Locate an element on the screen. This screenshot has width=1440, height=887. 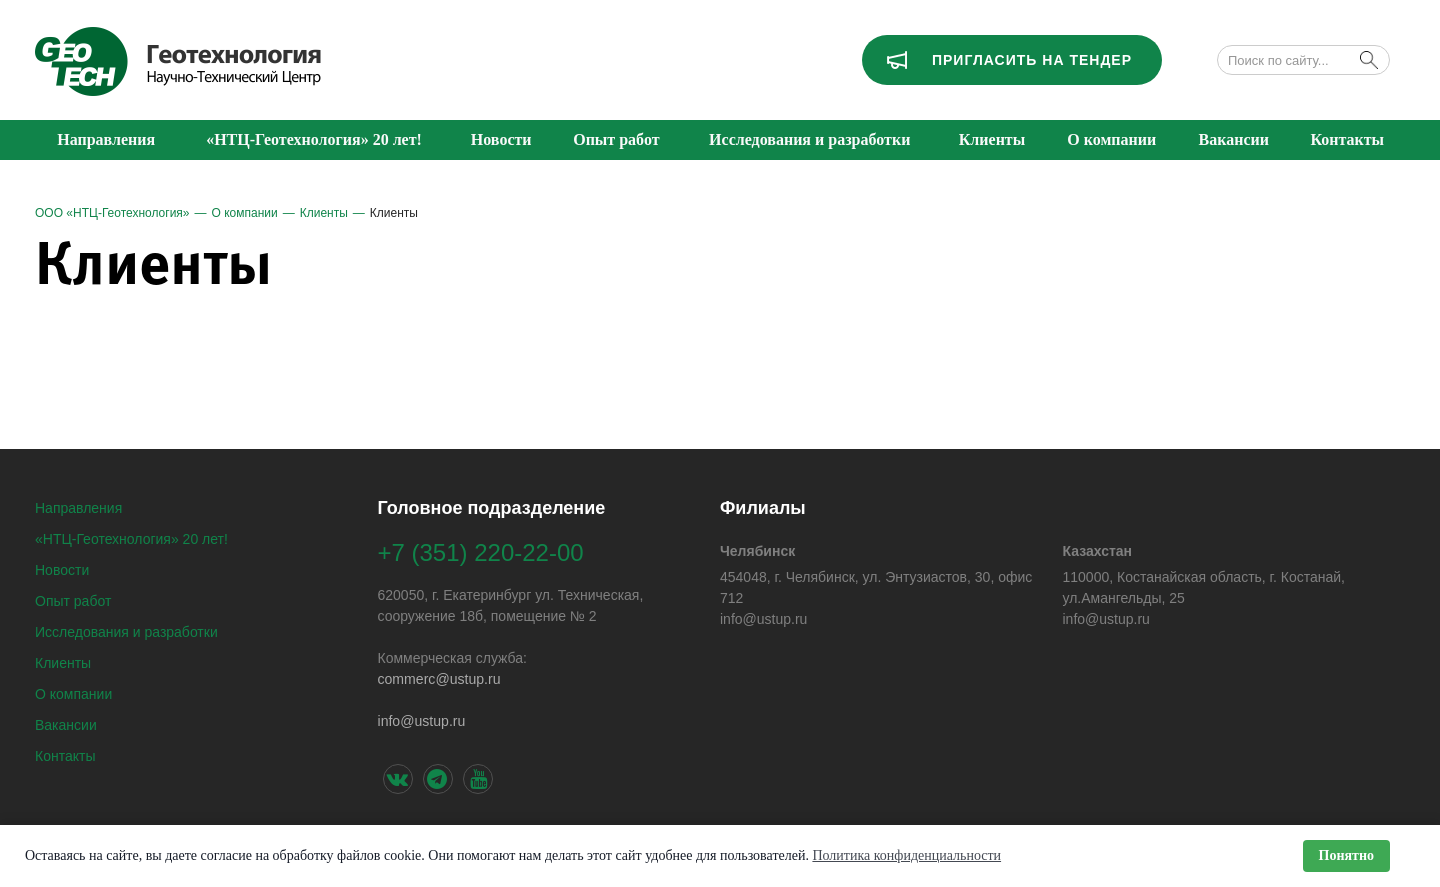
Опыт работ is located at coordinates (73, 601).